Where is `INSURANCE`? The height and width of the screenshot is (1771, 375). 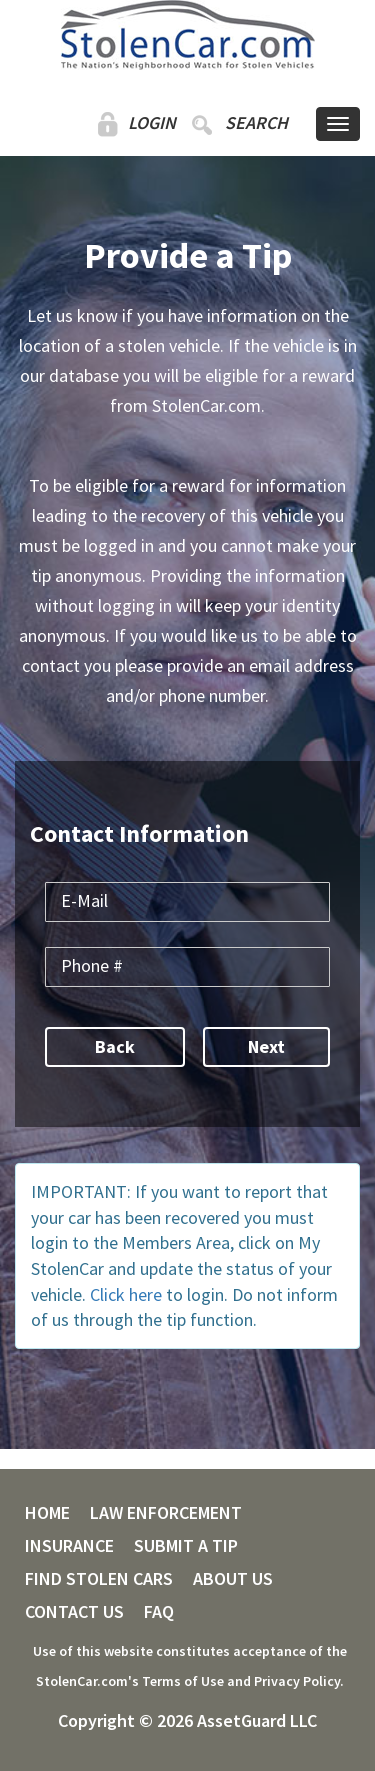
INSURANCE is located at coordinates (69, 1546).